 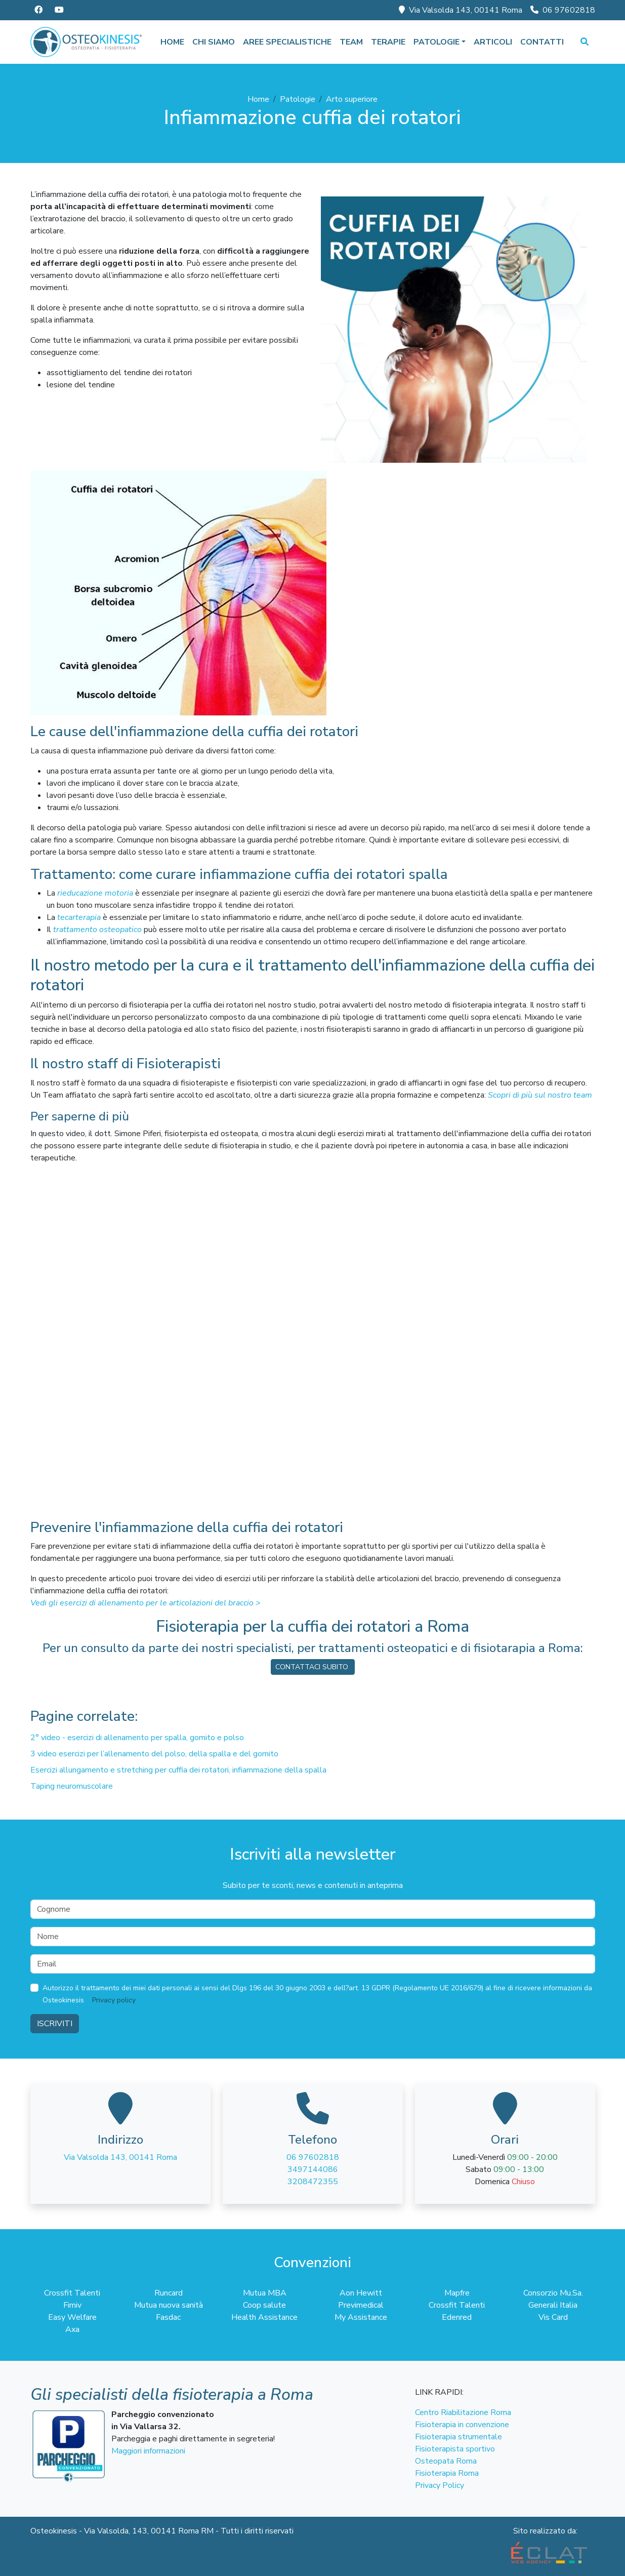 What do you see at coordinates (54, 2023) in the screenshot?
I see `Iscriviti` at bounding box center [54, 2023].